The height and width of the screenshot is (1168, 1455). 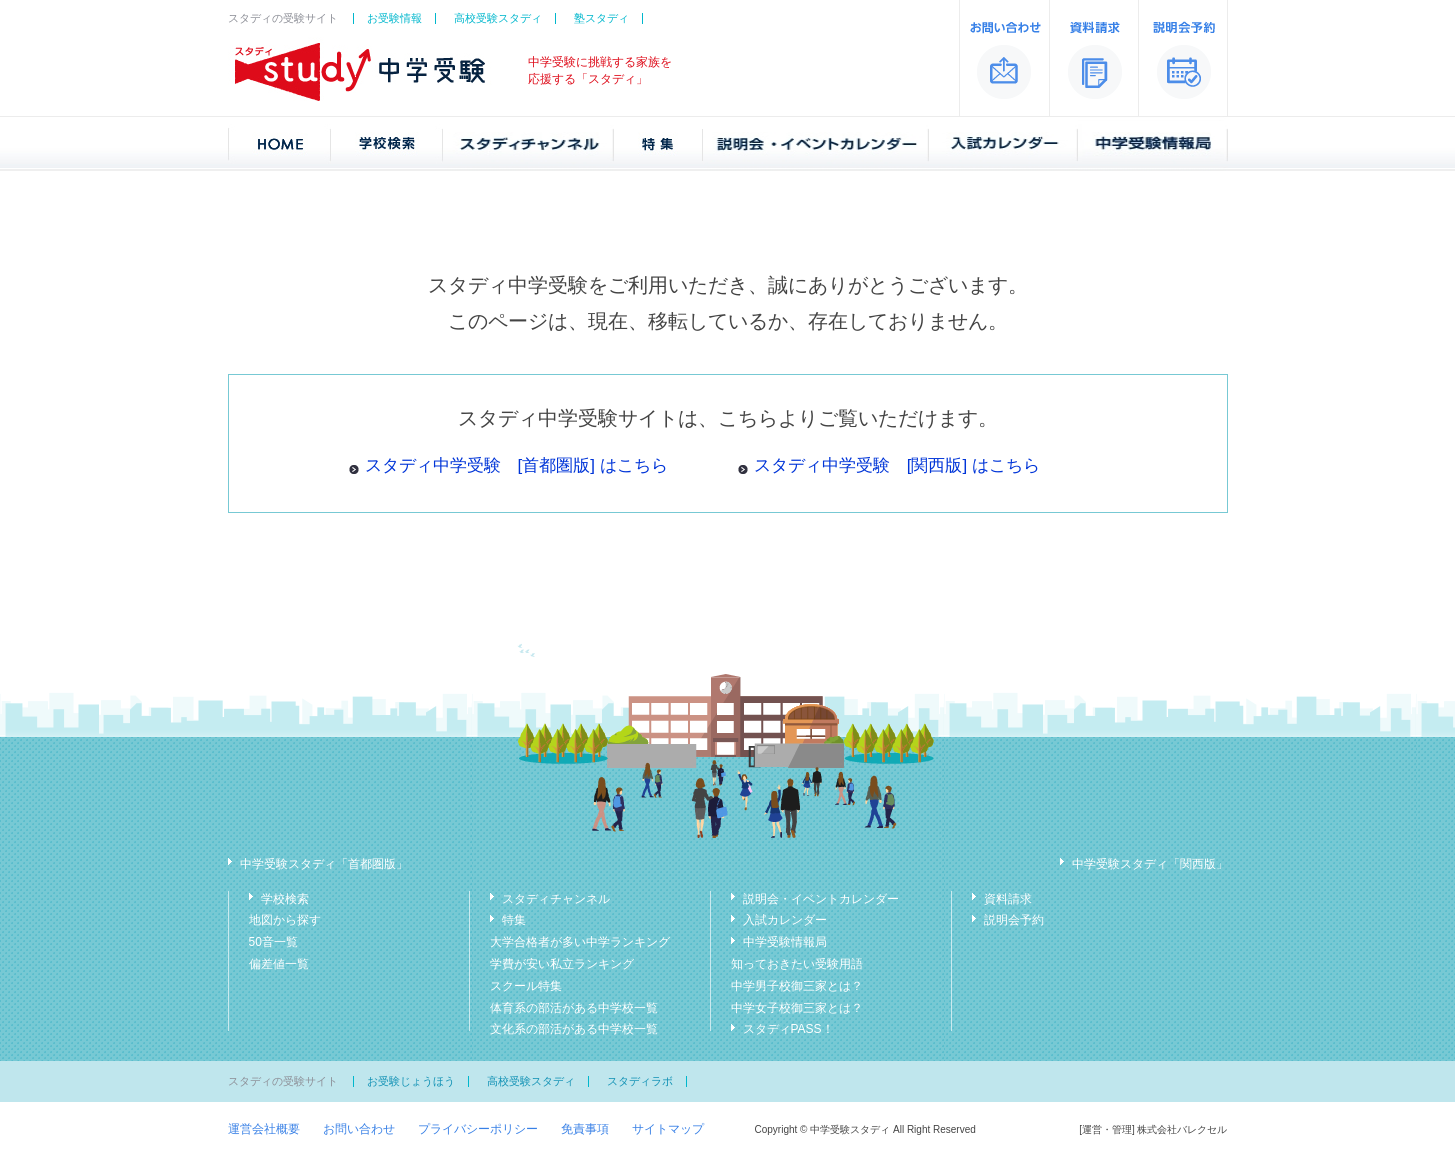 What do you see at coordinates (516, 465) in the screenshot?
I see `スタディ中学受験 [首都圏版] はこちら` at bounding box center [516, 465].